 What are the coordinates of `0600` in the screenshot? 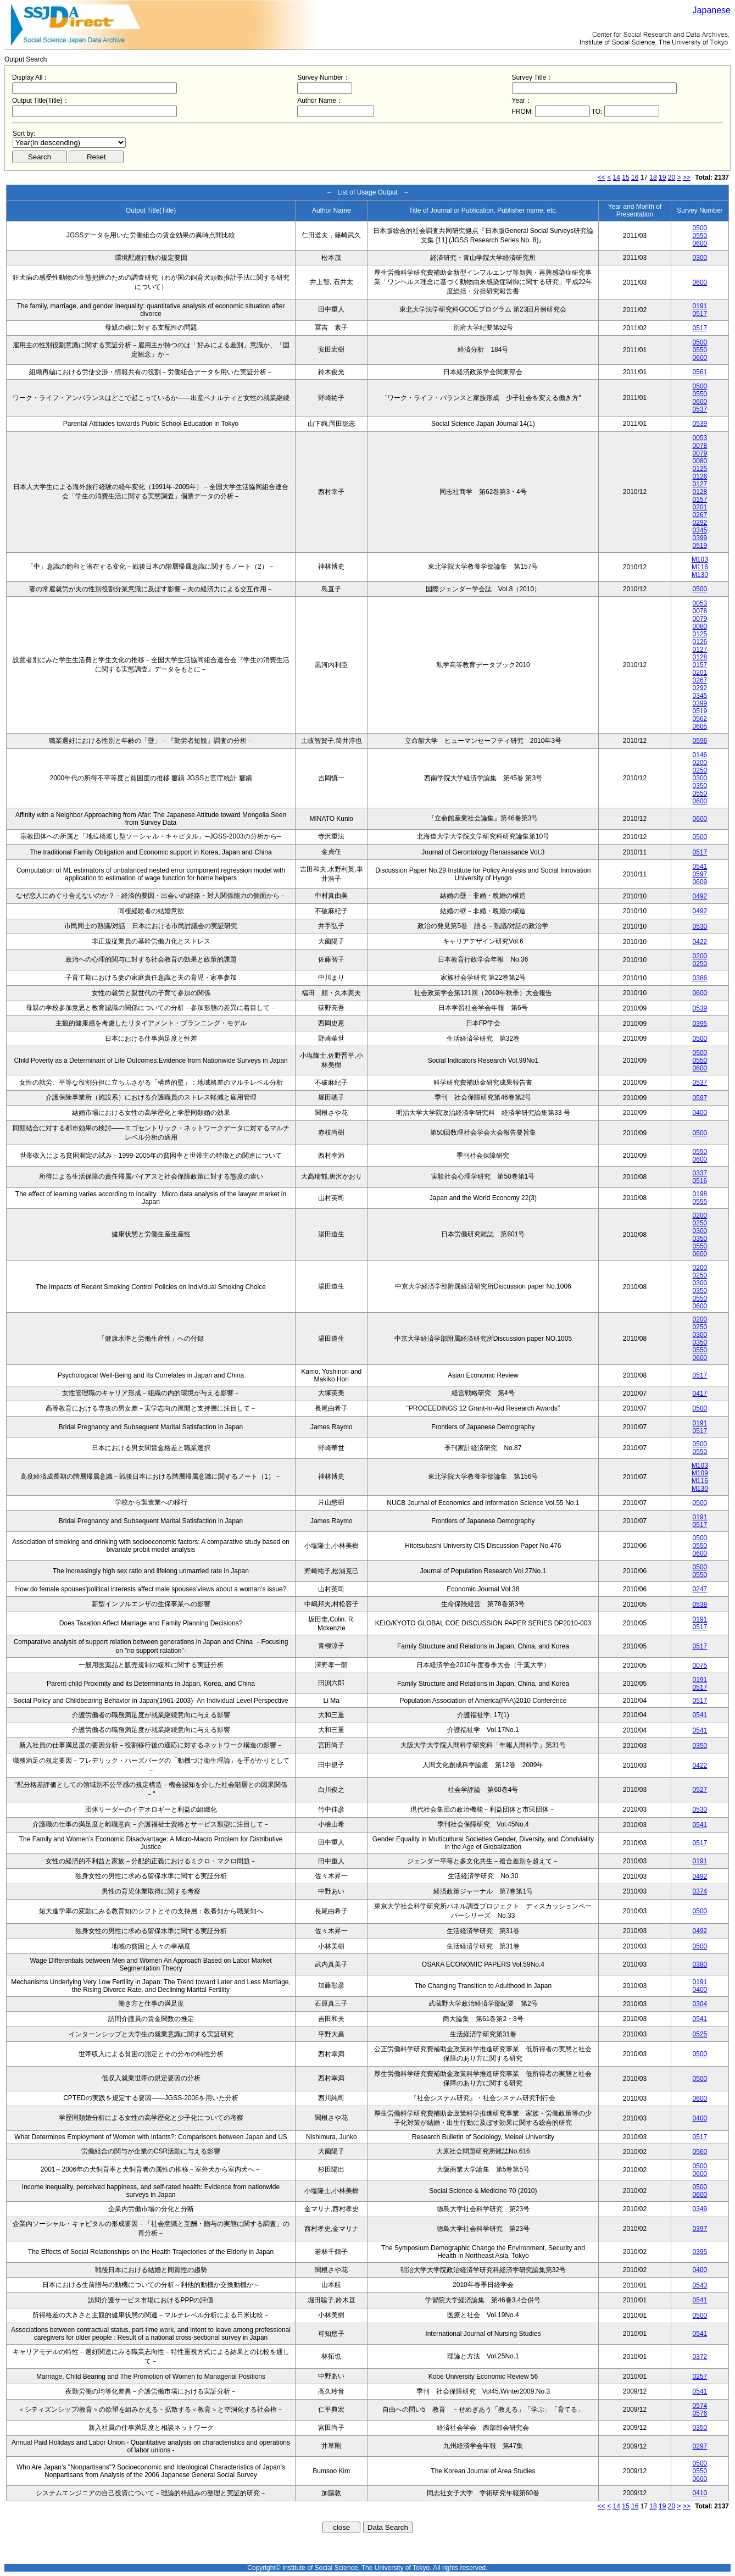 It's located at (700, 243).